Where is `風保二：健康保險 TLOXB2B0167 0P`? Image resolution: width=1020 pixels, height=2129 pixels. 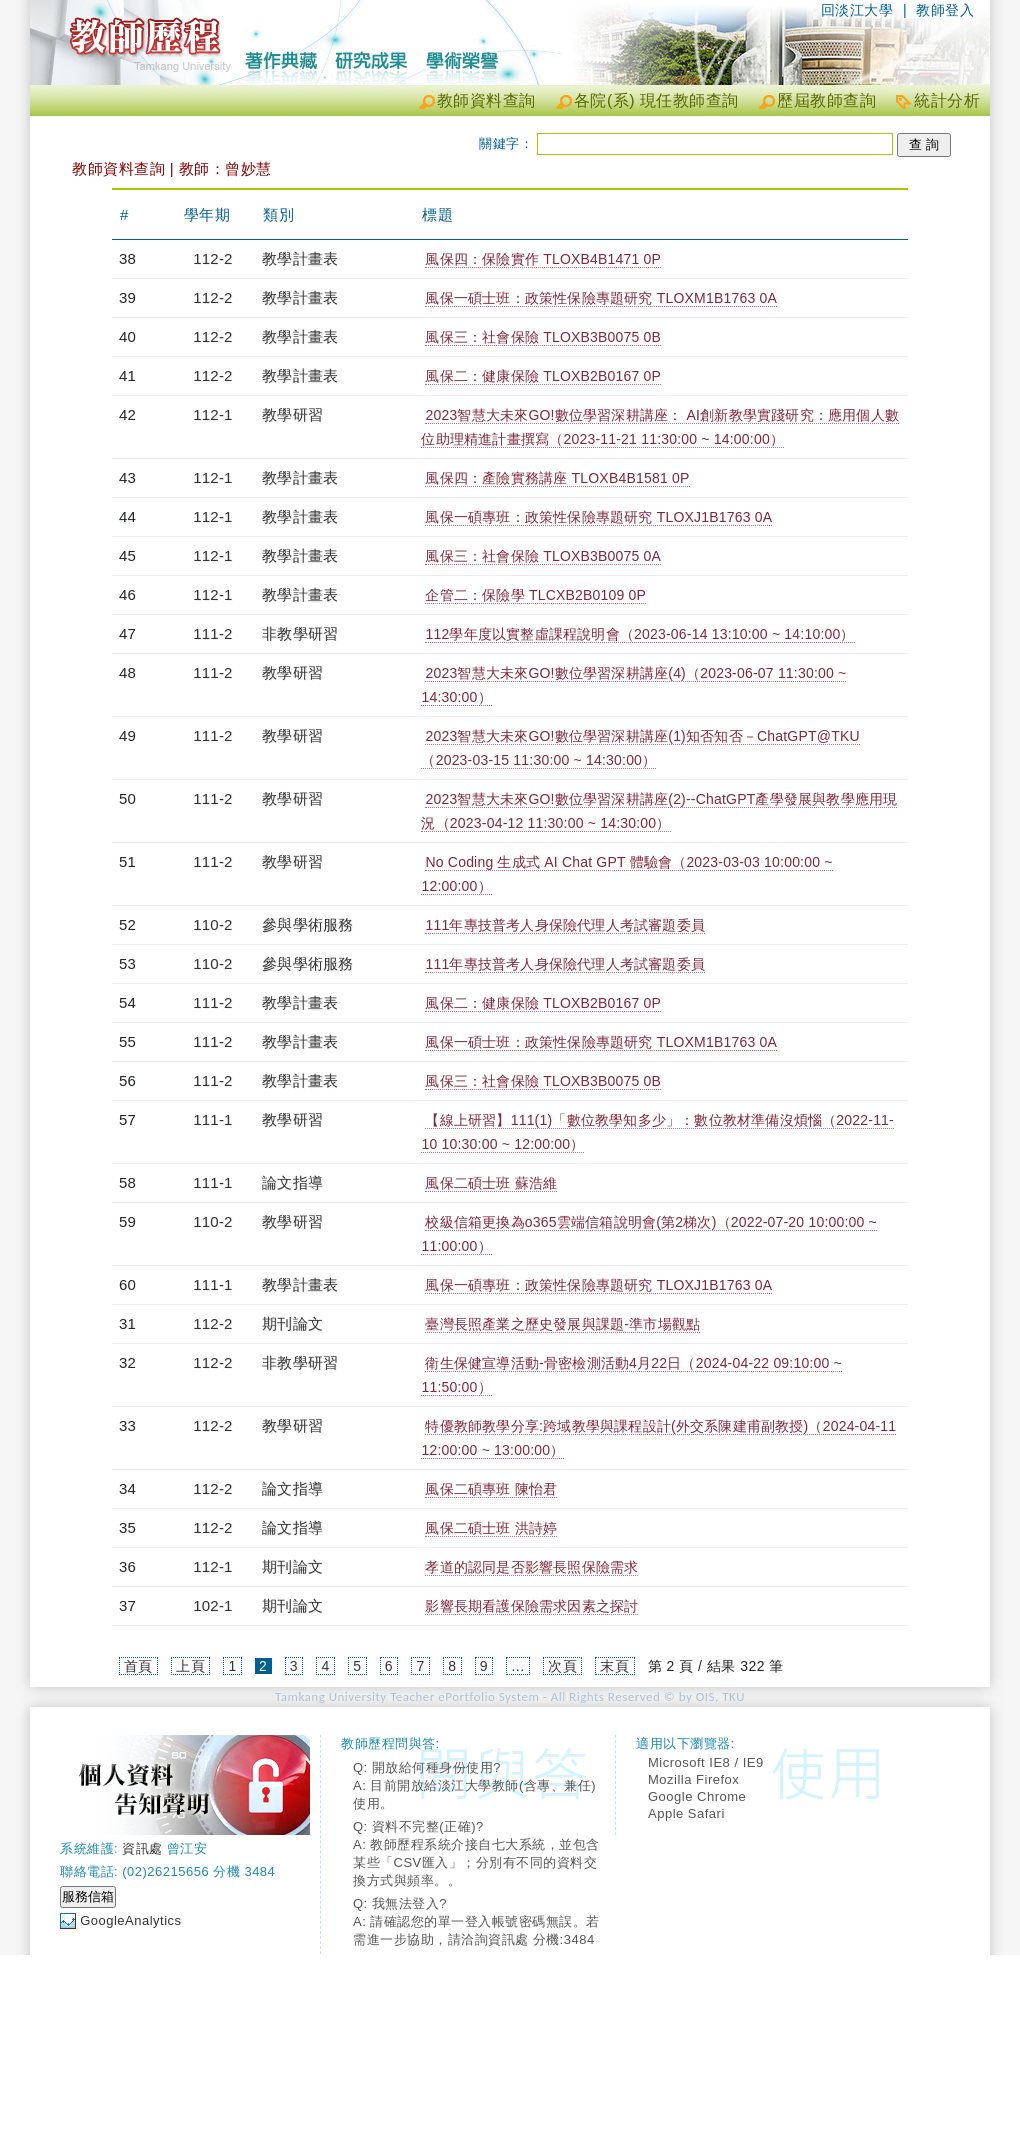
風保二：健康保險 TLOXB2B0167 0P is located at coordinates (543, 376).